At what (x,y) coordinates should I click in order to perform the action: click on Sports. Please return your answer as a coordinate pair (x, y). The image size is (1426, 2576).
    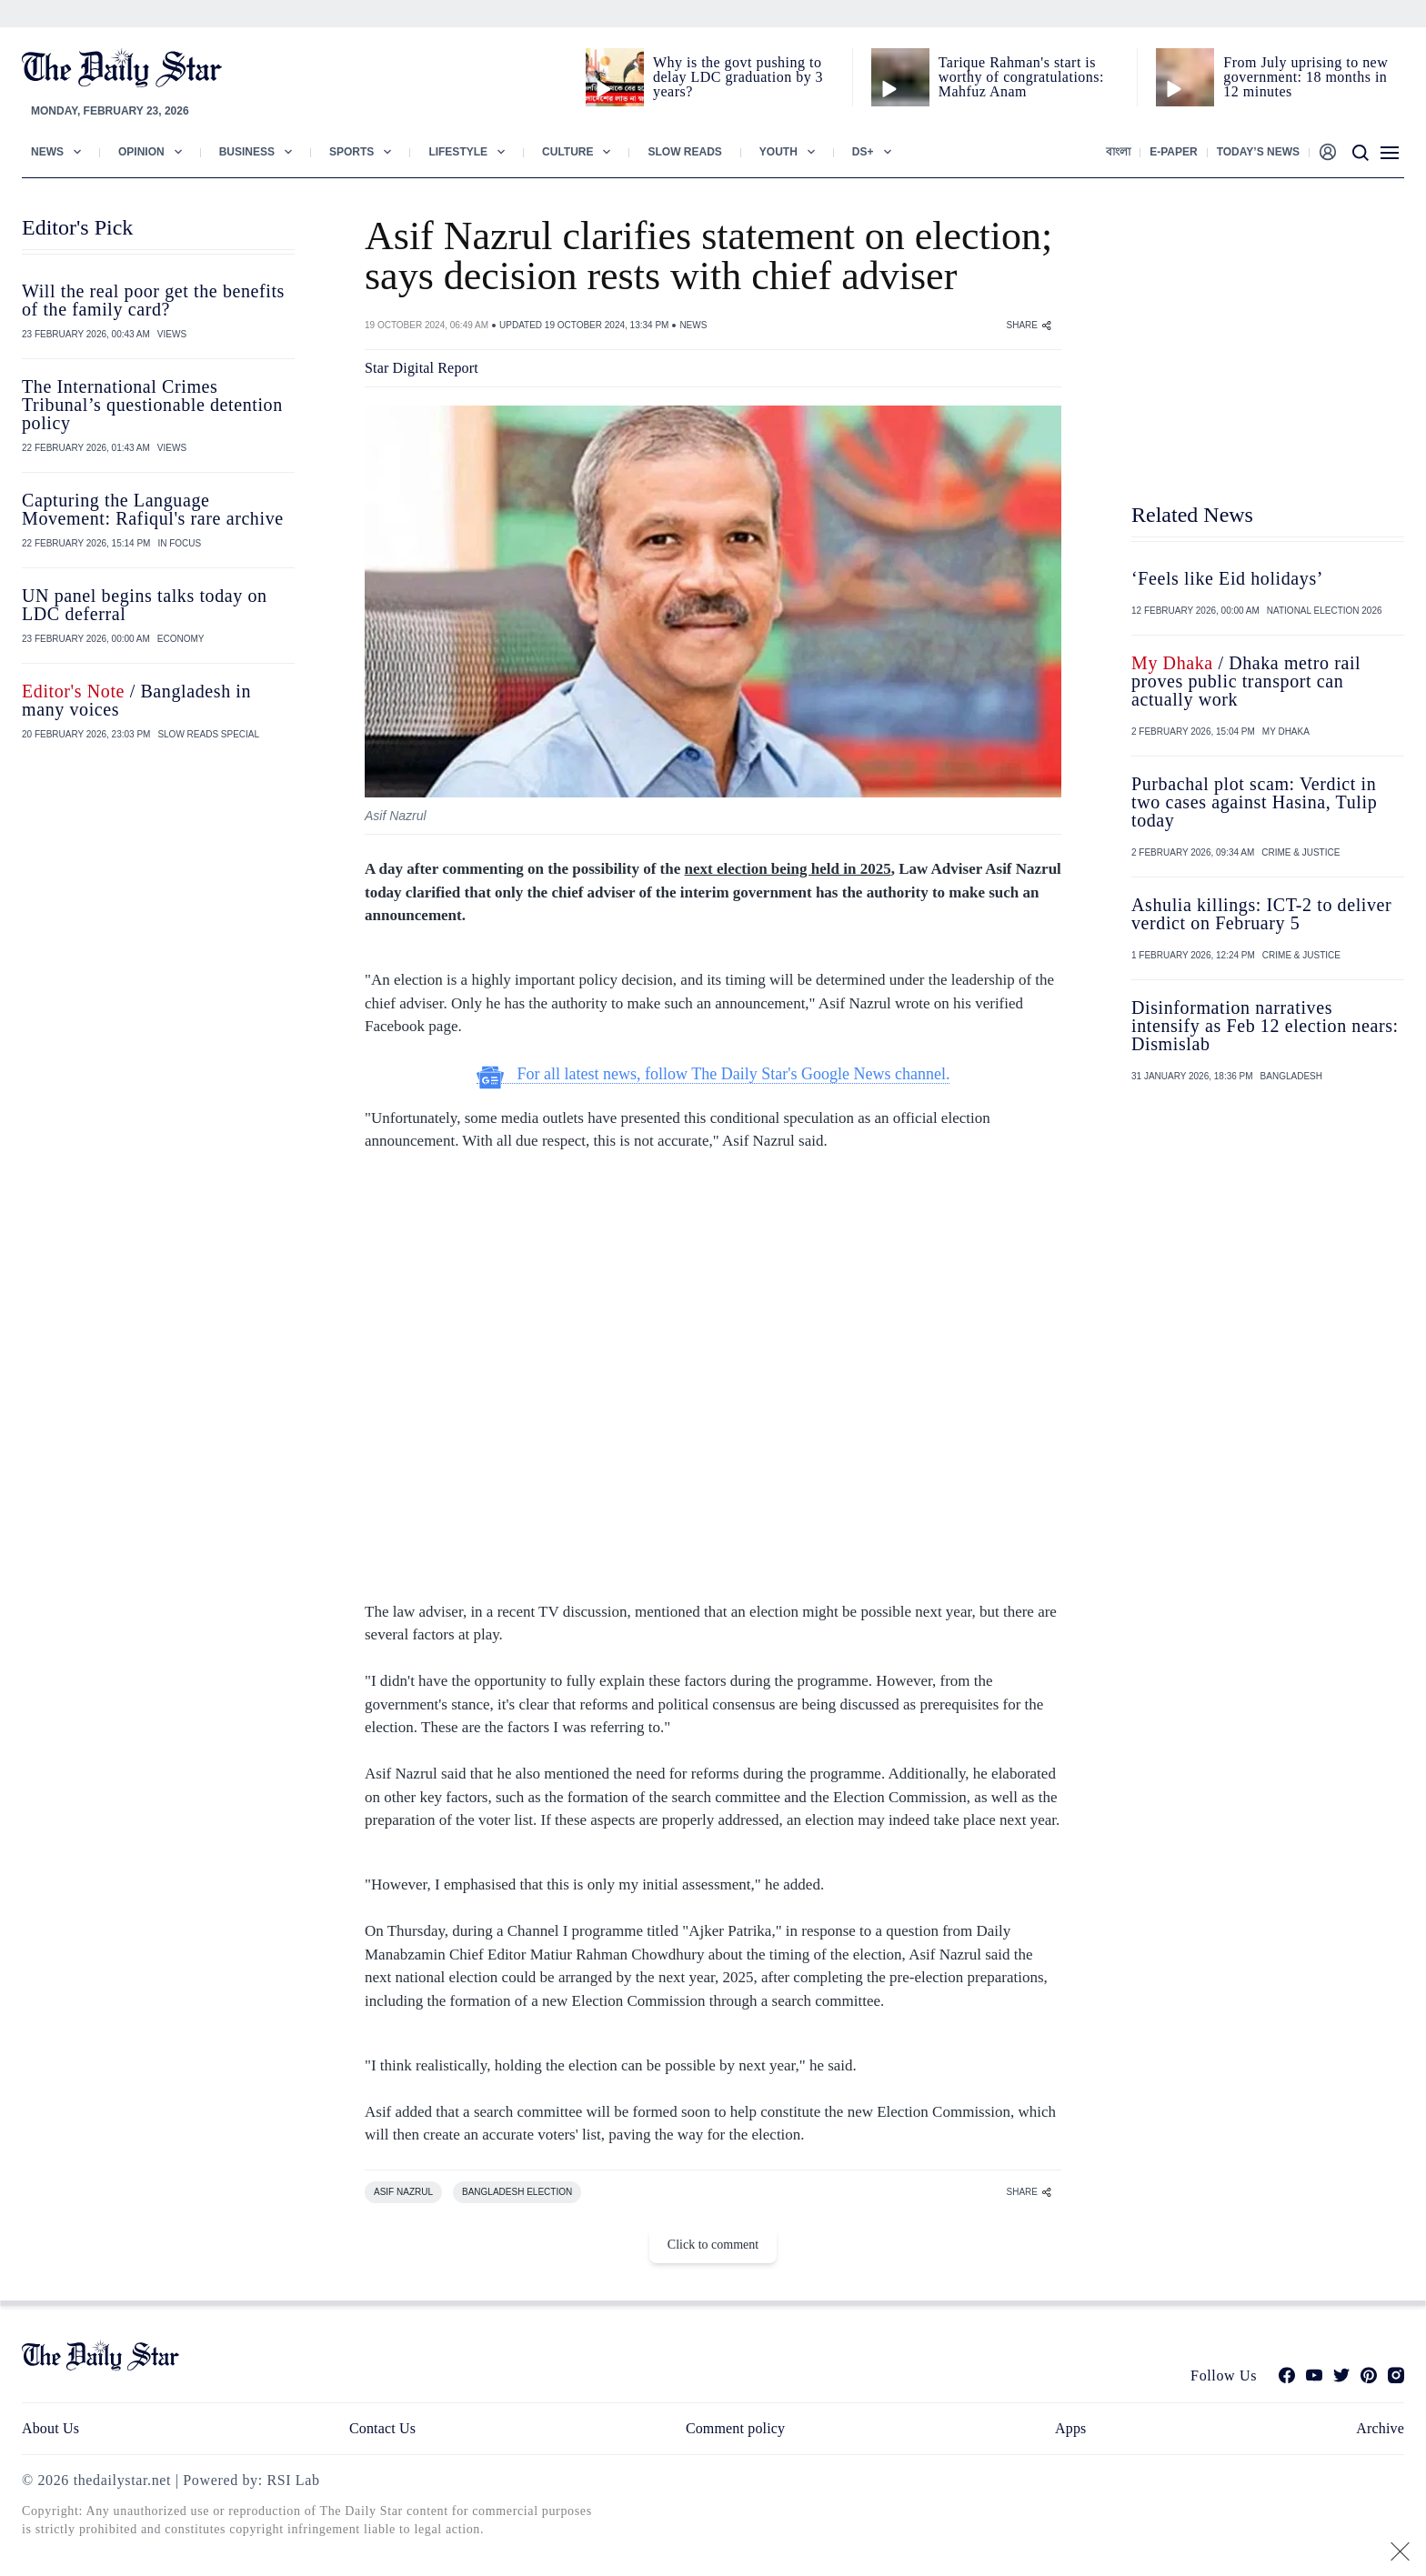
    Looking at the image, I should click on (351, 151).